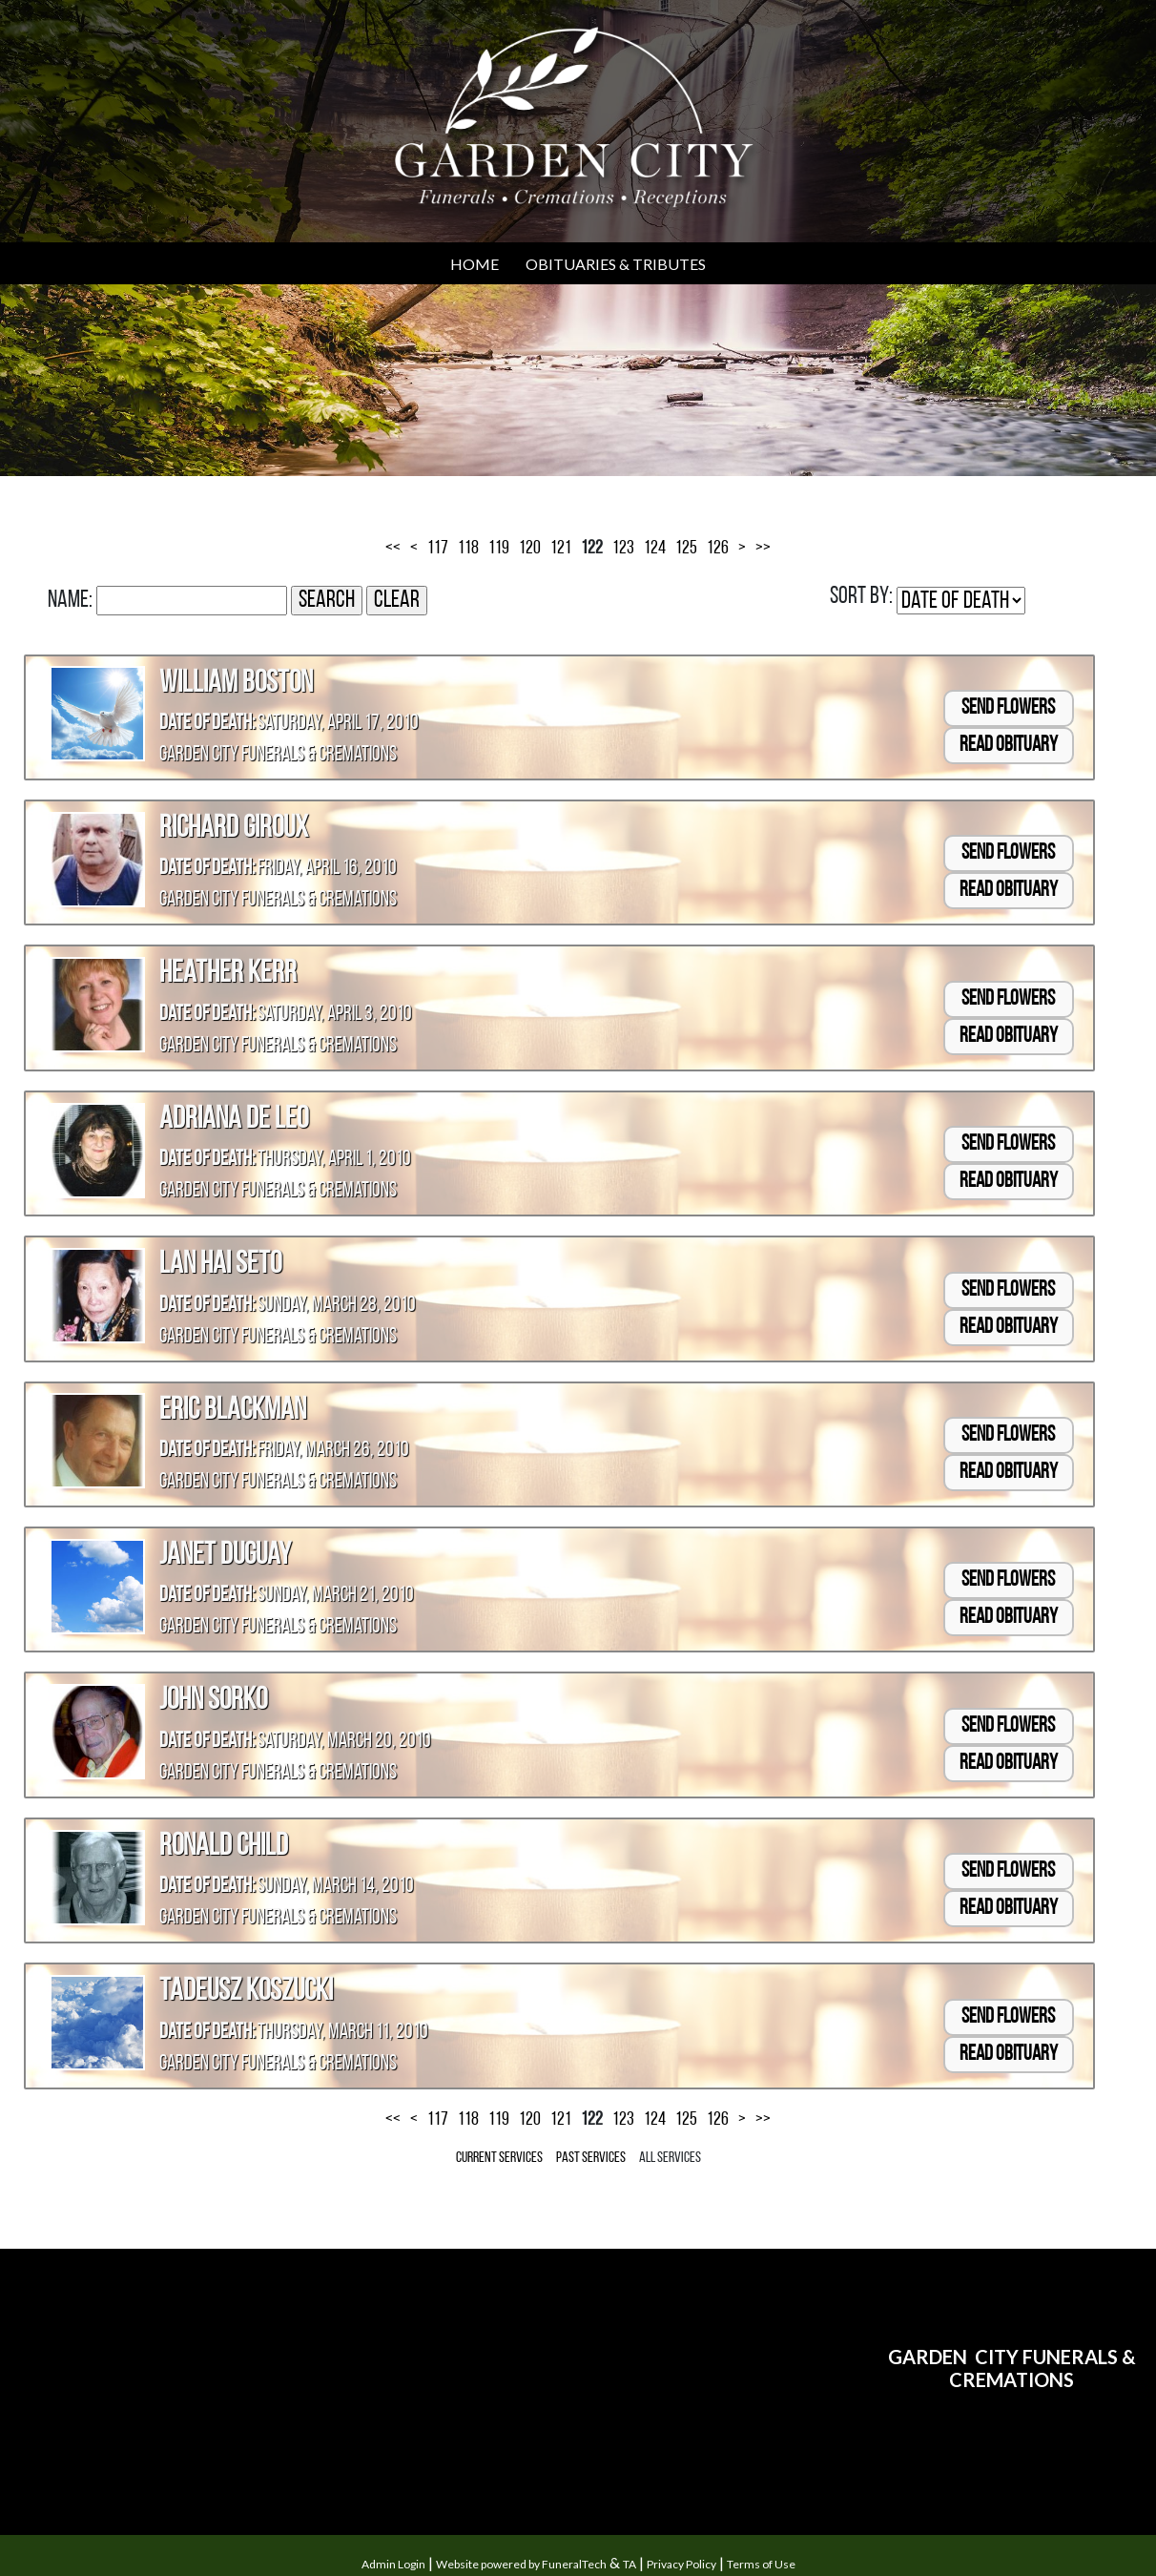 This screenshot has width=1156, height=2576. Describe the element at coordinates (393, 548) in the screenshot. I see `<<` at that location.